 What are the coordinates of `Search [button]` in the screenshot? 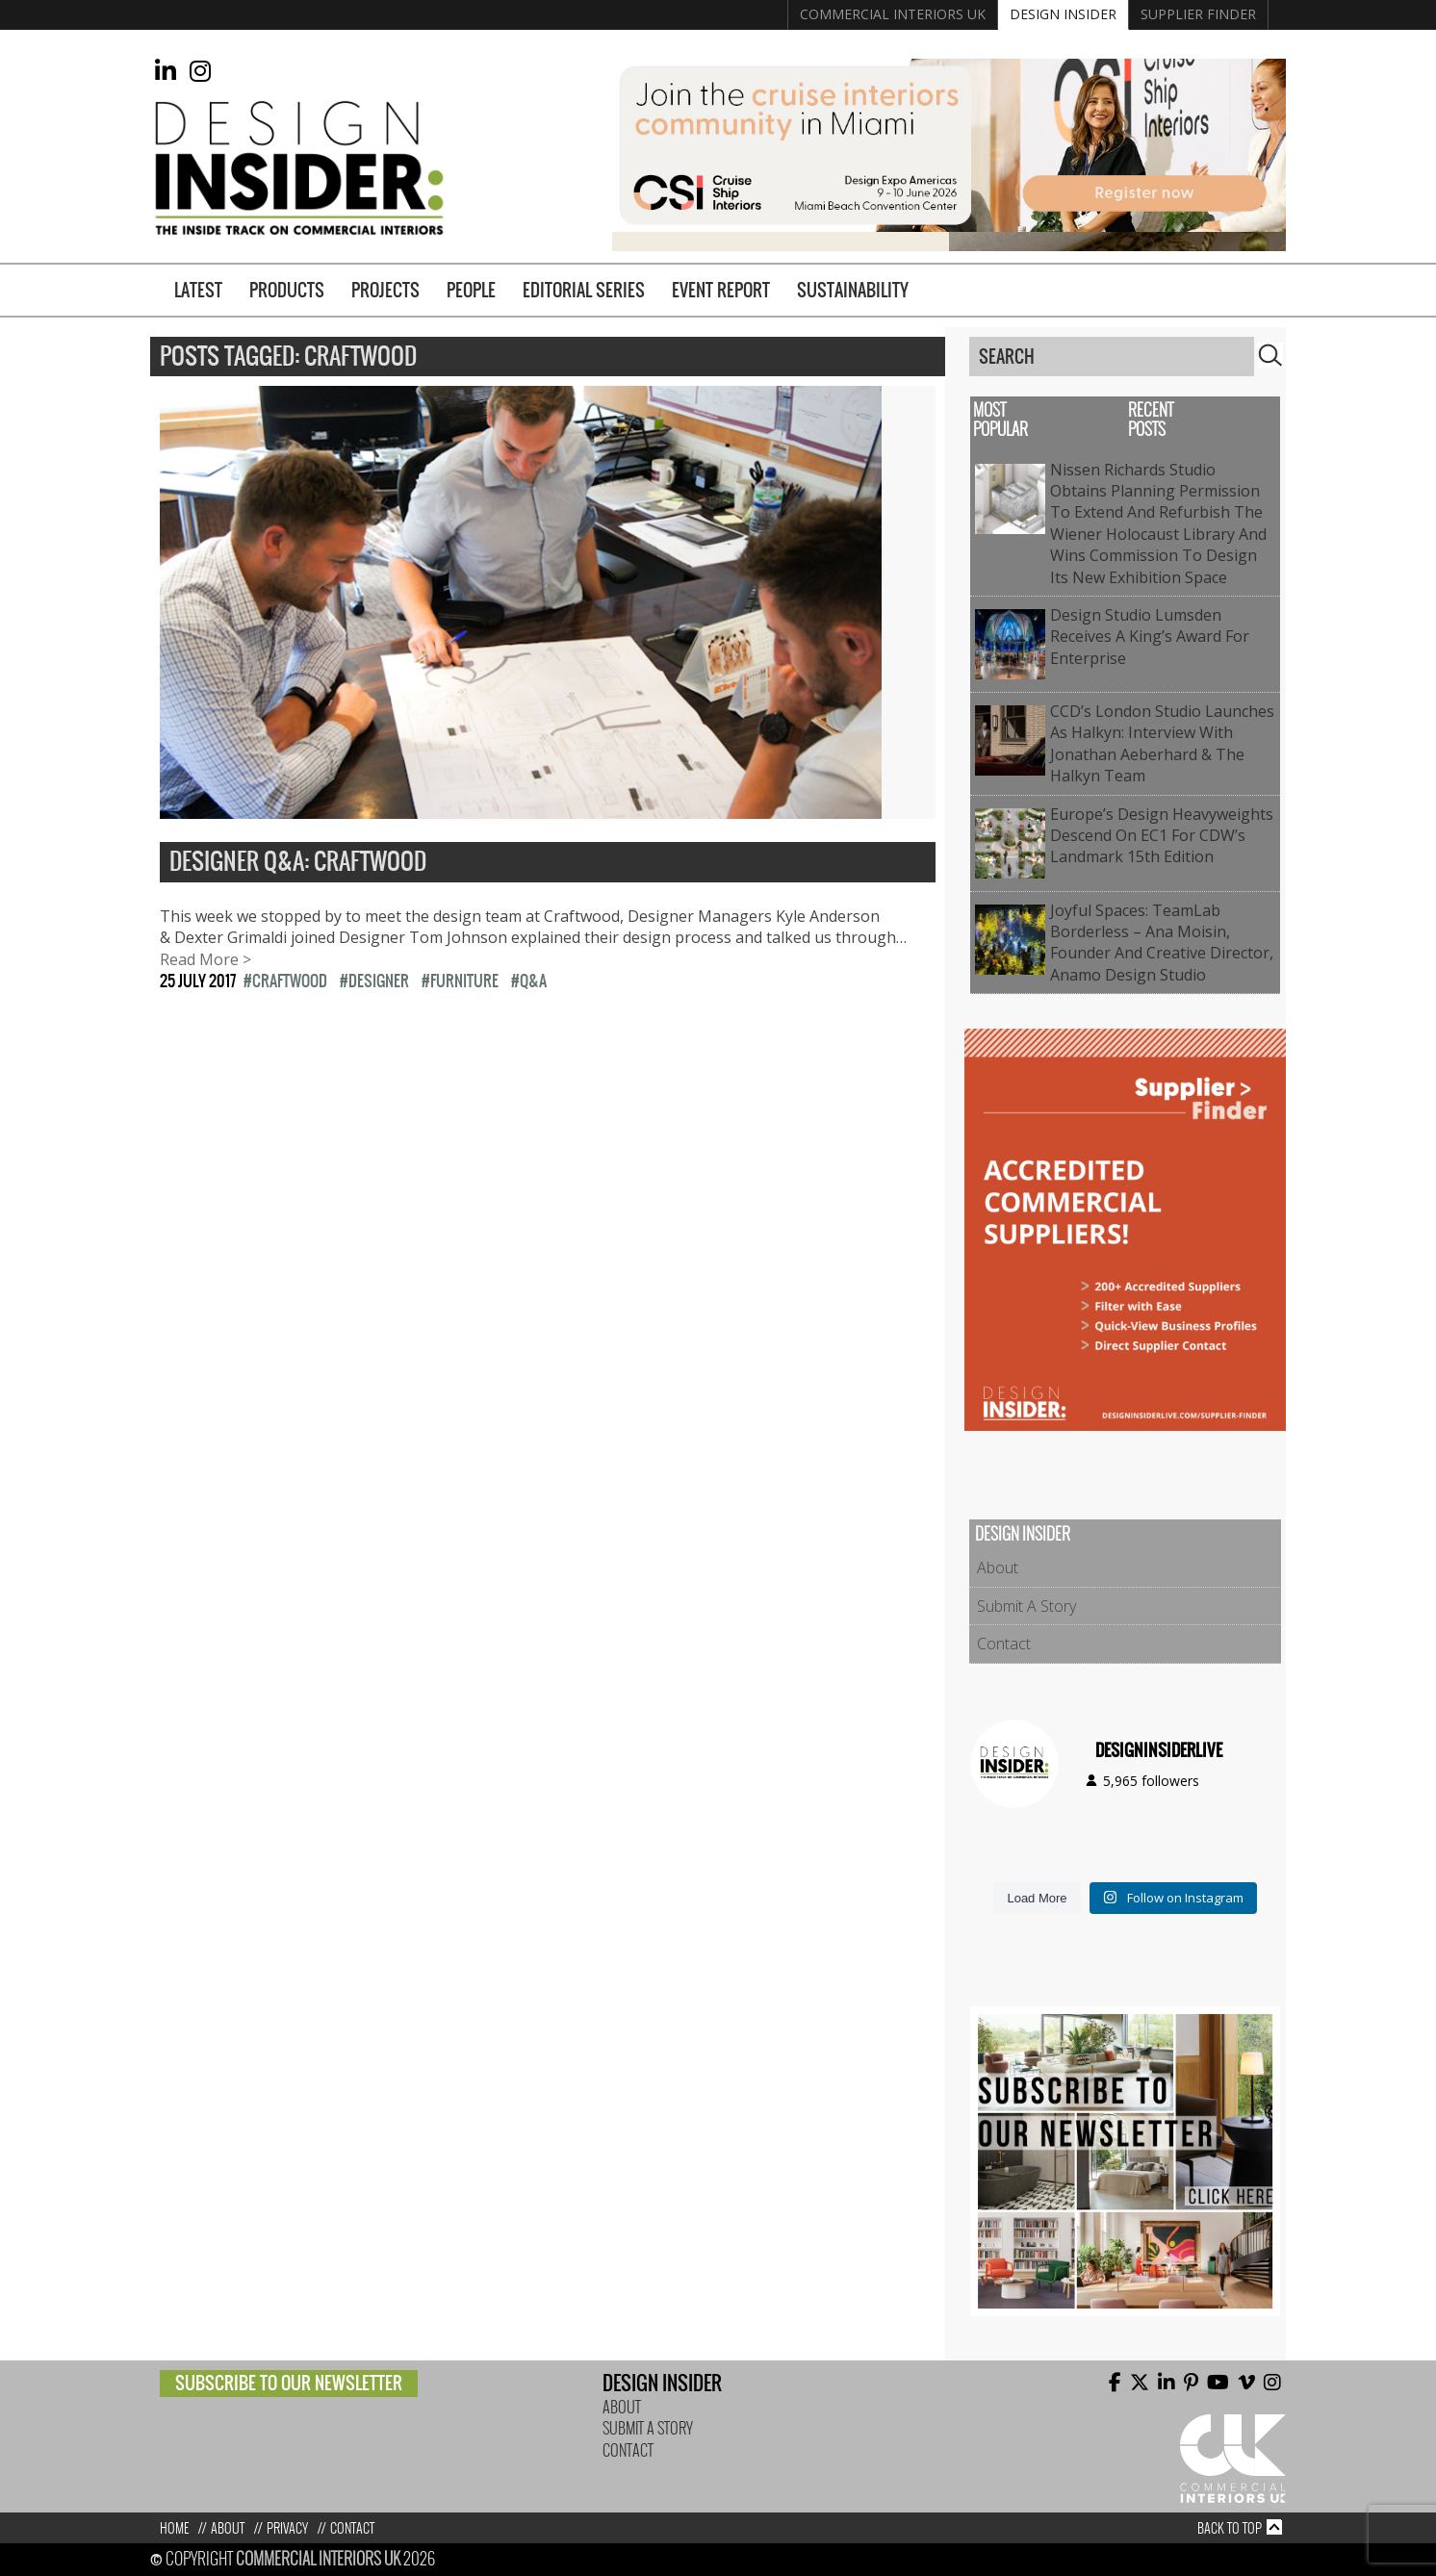 It's located at (1270, 355).